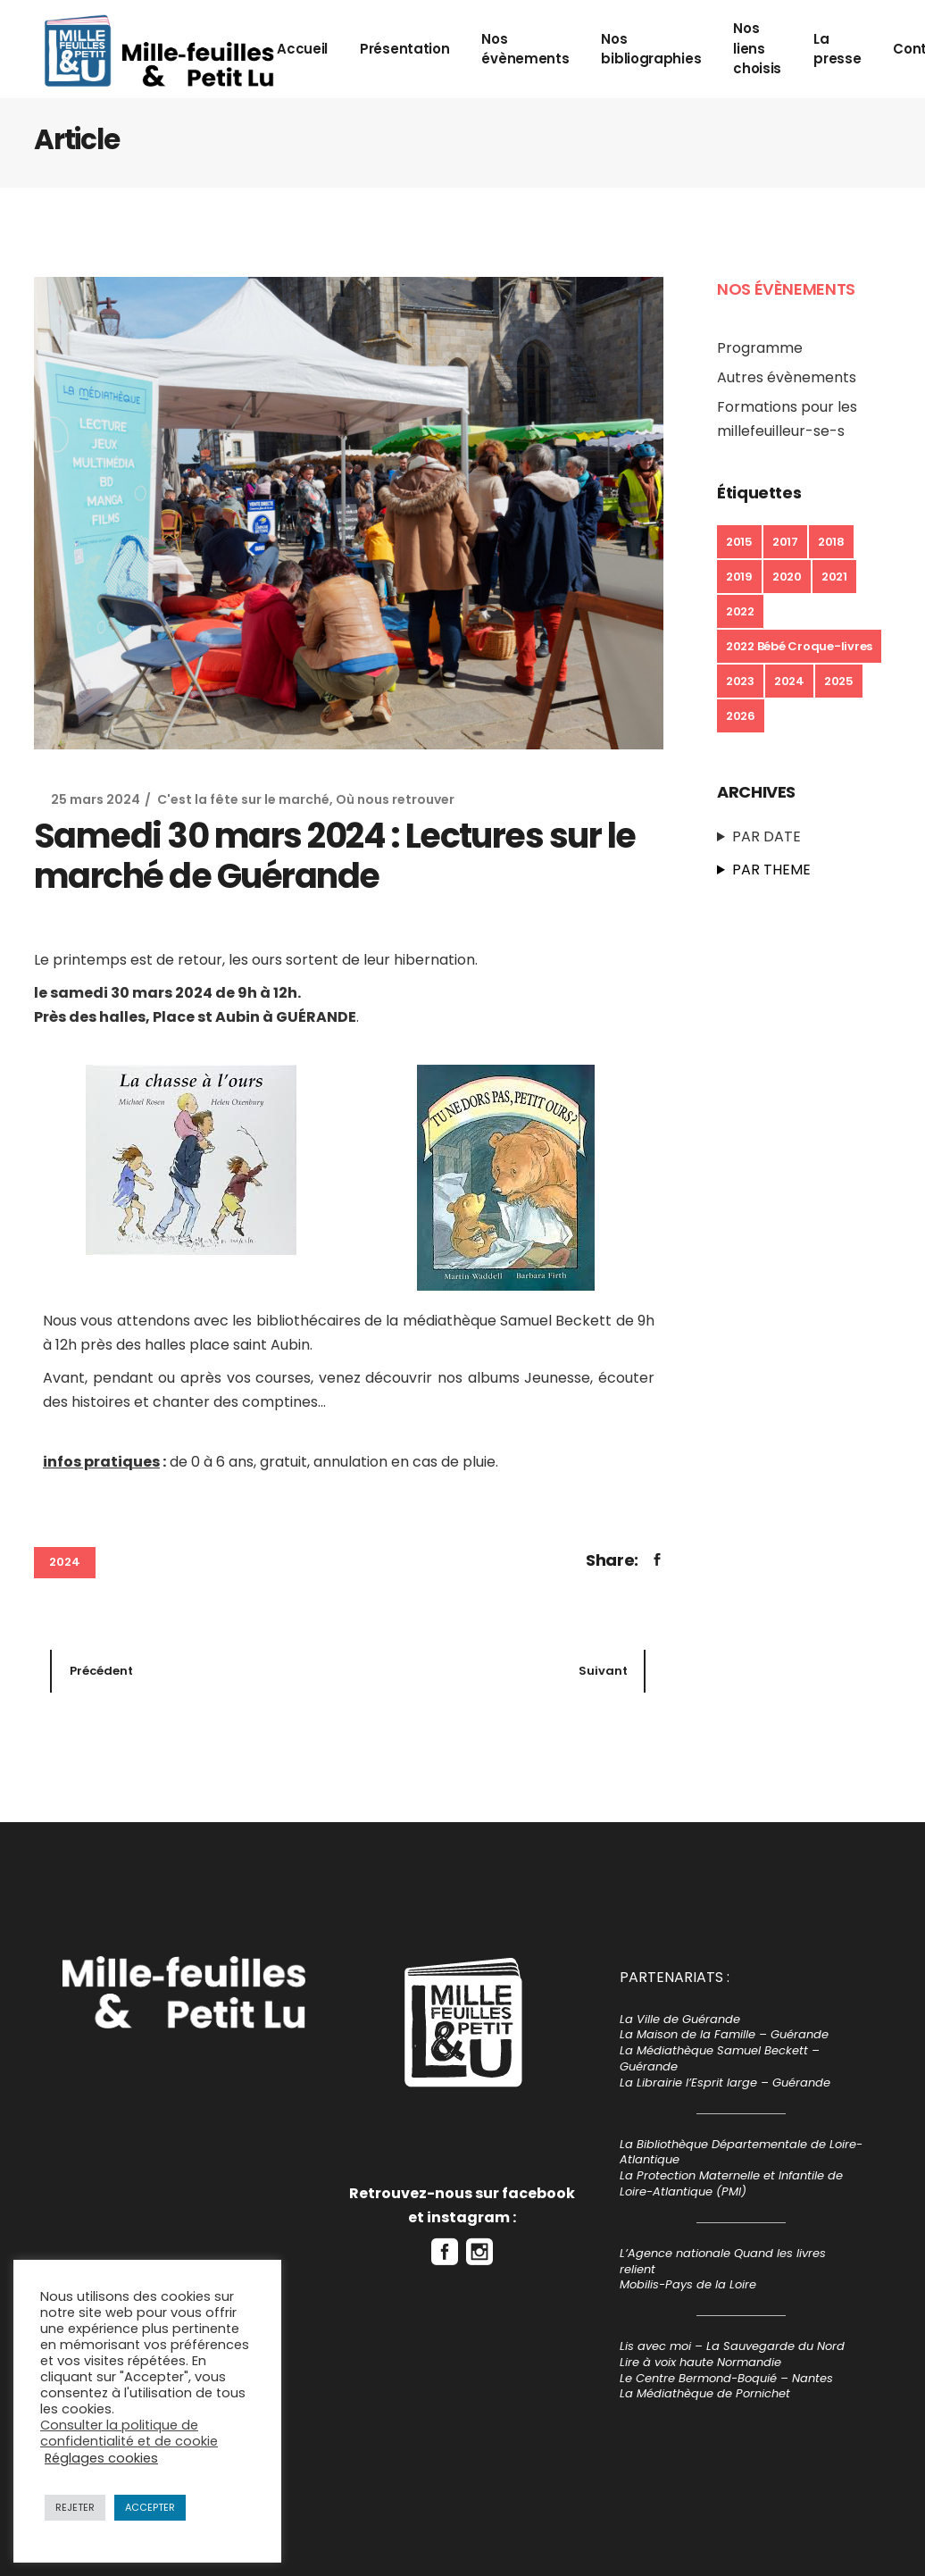 Image resolution: width=925 pixels, height=2576 pixels. I want to click on Réglages cookies [button], so click(101, 2458).